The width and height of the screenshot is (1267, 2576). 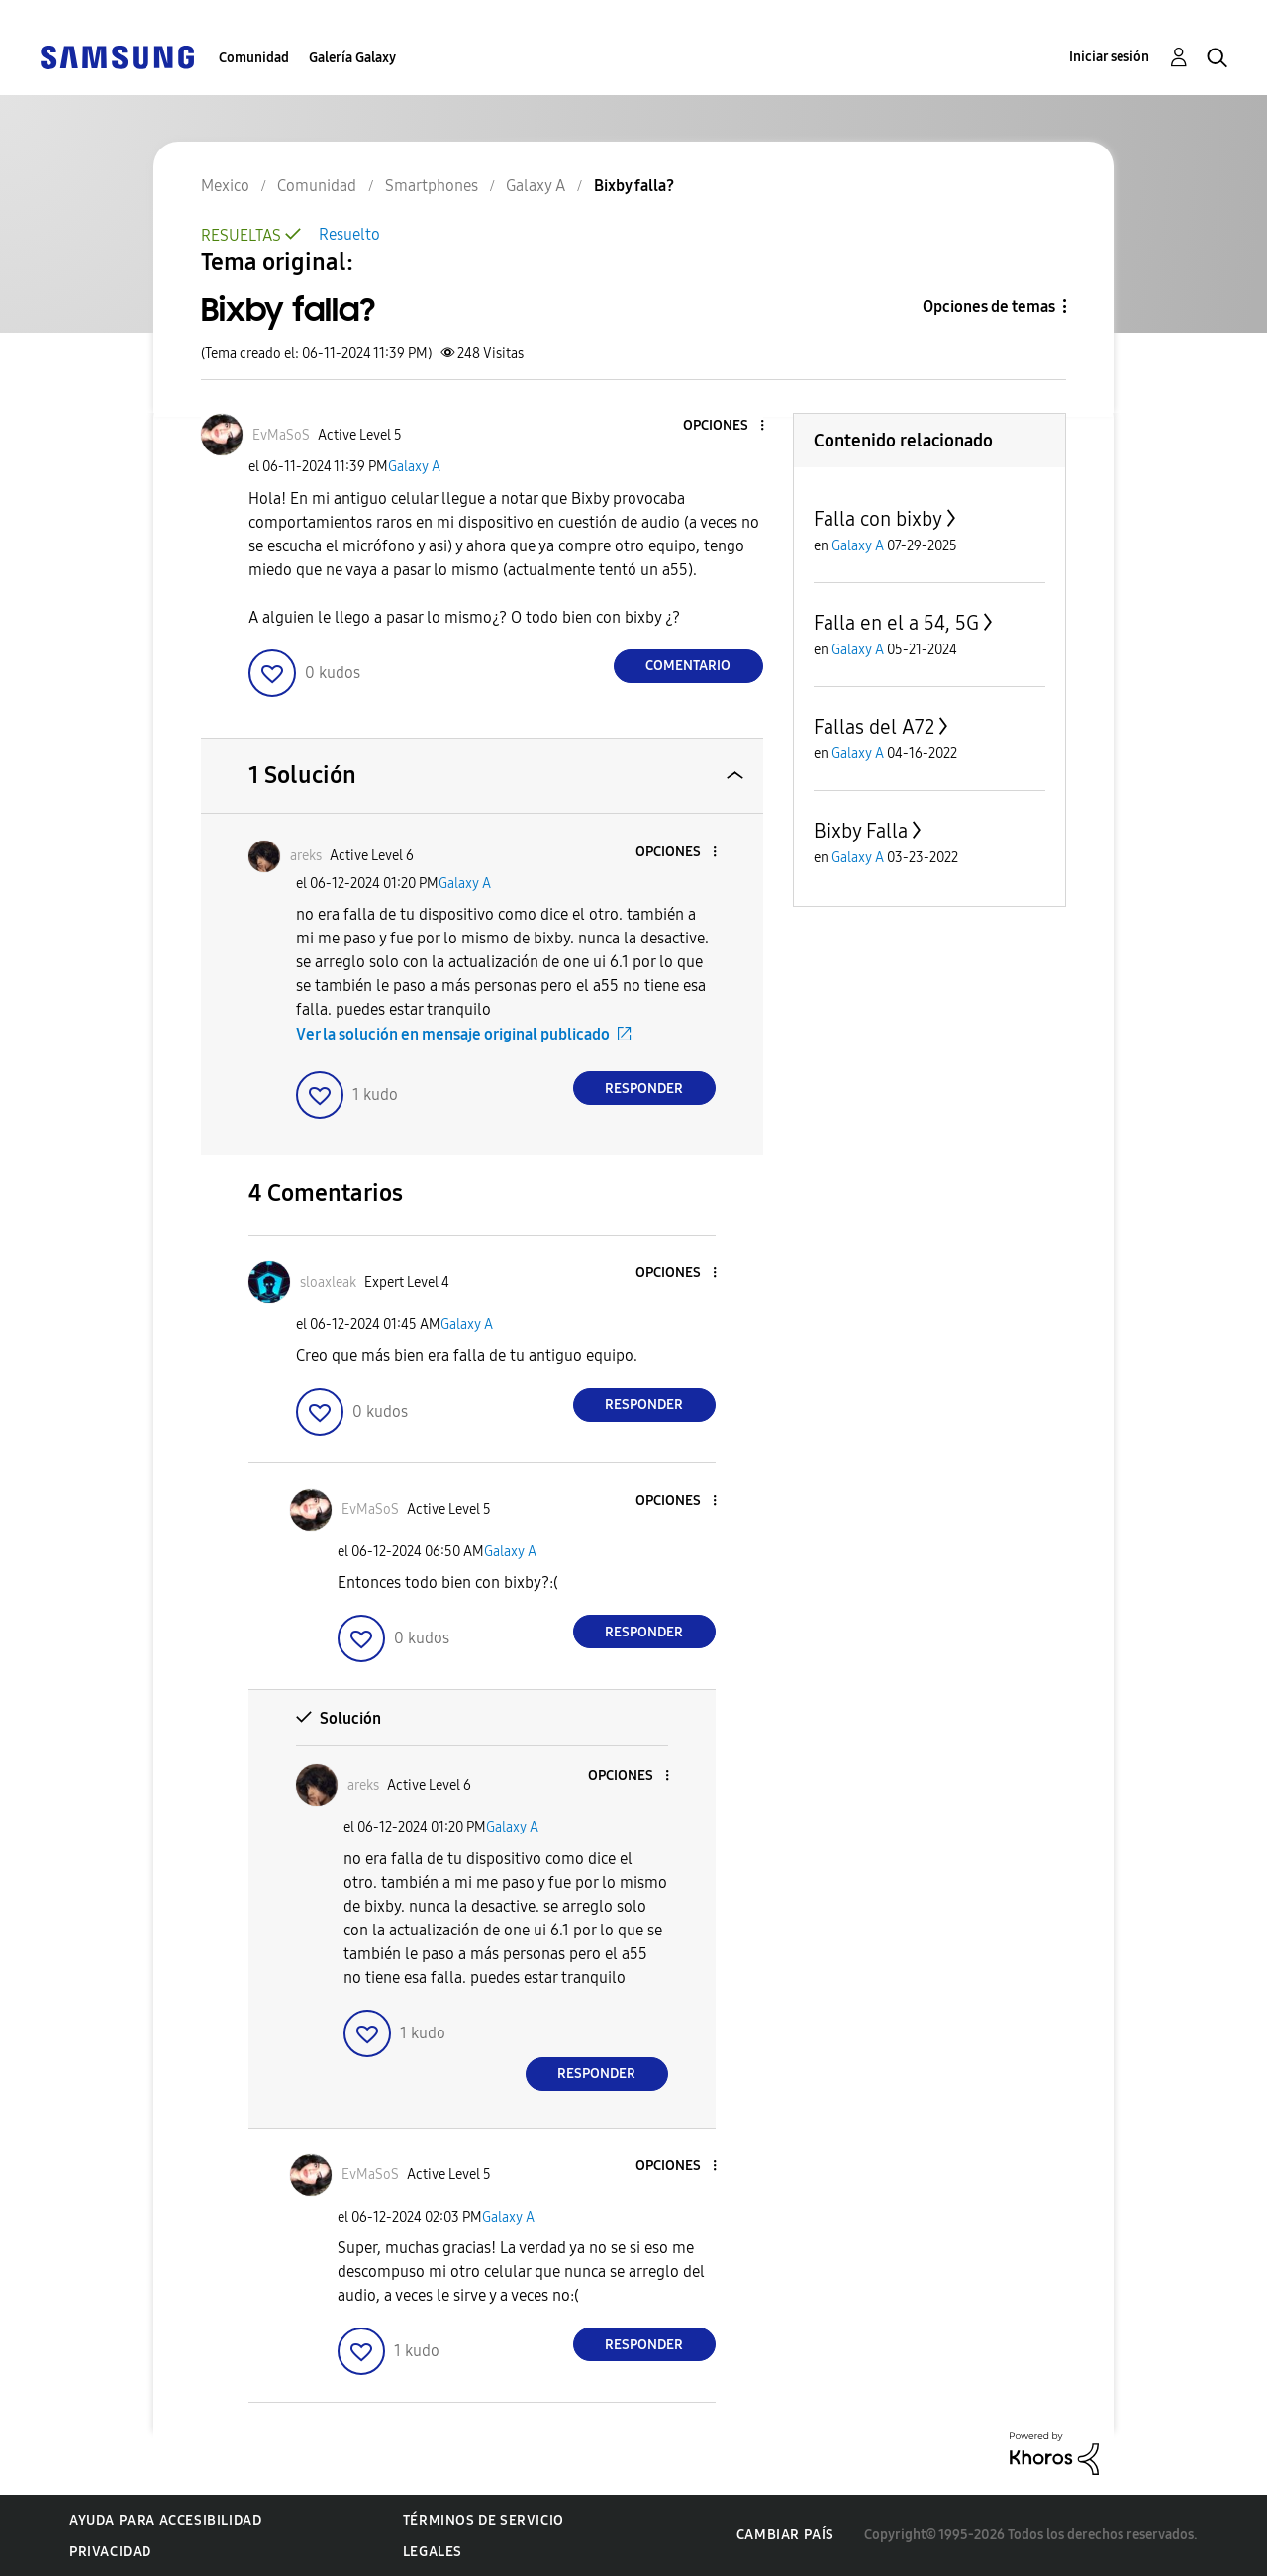 What do you see at coordinates (896, 623) in the screenshot?
I see `Falla en el a 54, 5G` at bounding box center [896, 623].